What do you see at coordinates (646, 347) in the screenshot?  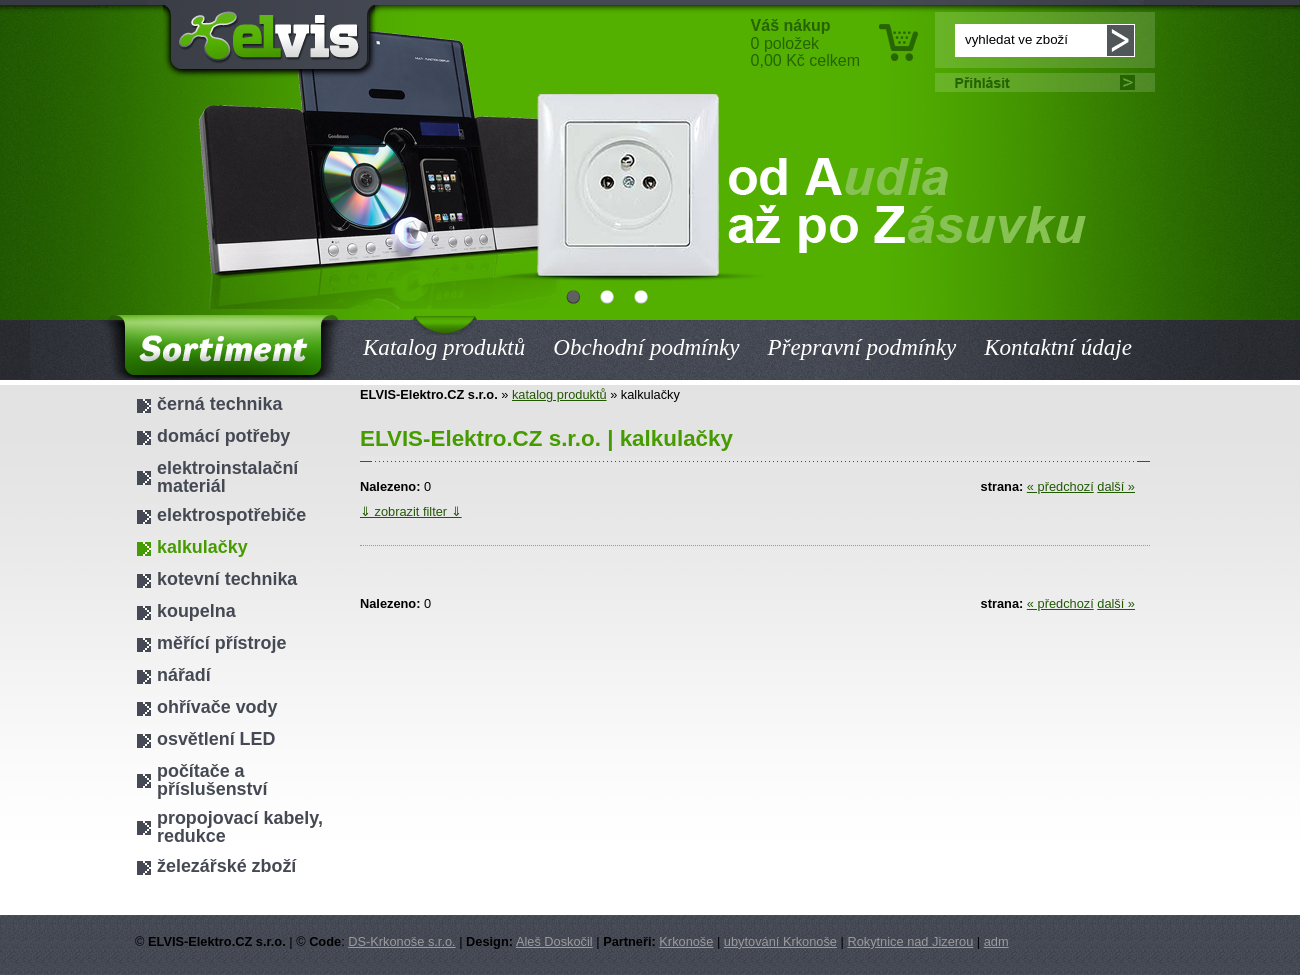 I see `Obchodní podmínky` at bounding box center [646, 347].